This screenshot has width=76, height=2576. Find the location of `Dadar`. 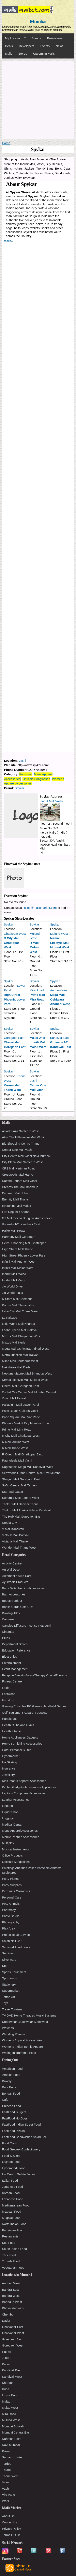

Dadar is located at coordinates (6, 2320).